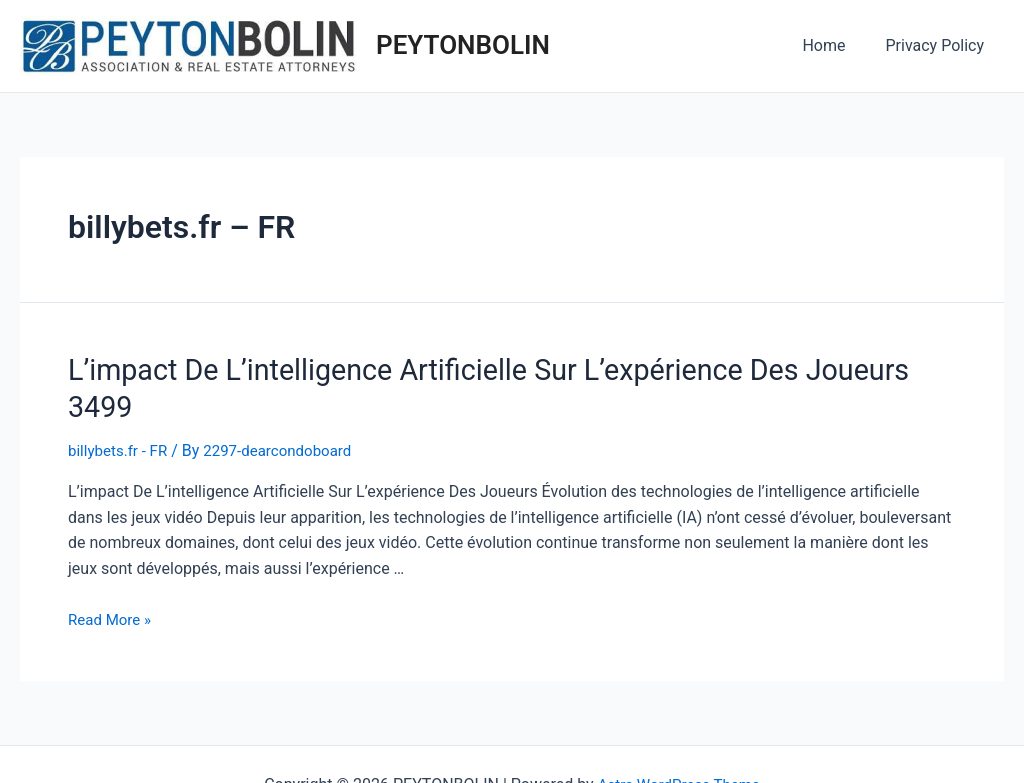  Describe the element at coordinates (835, 45) in the screenshot. I see `Home` at that location.